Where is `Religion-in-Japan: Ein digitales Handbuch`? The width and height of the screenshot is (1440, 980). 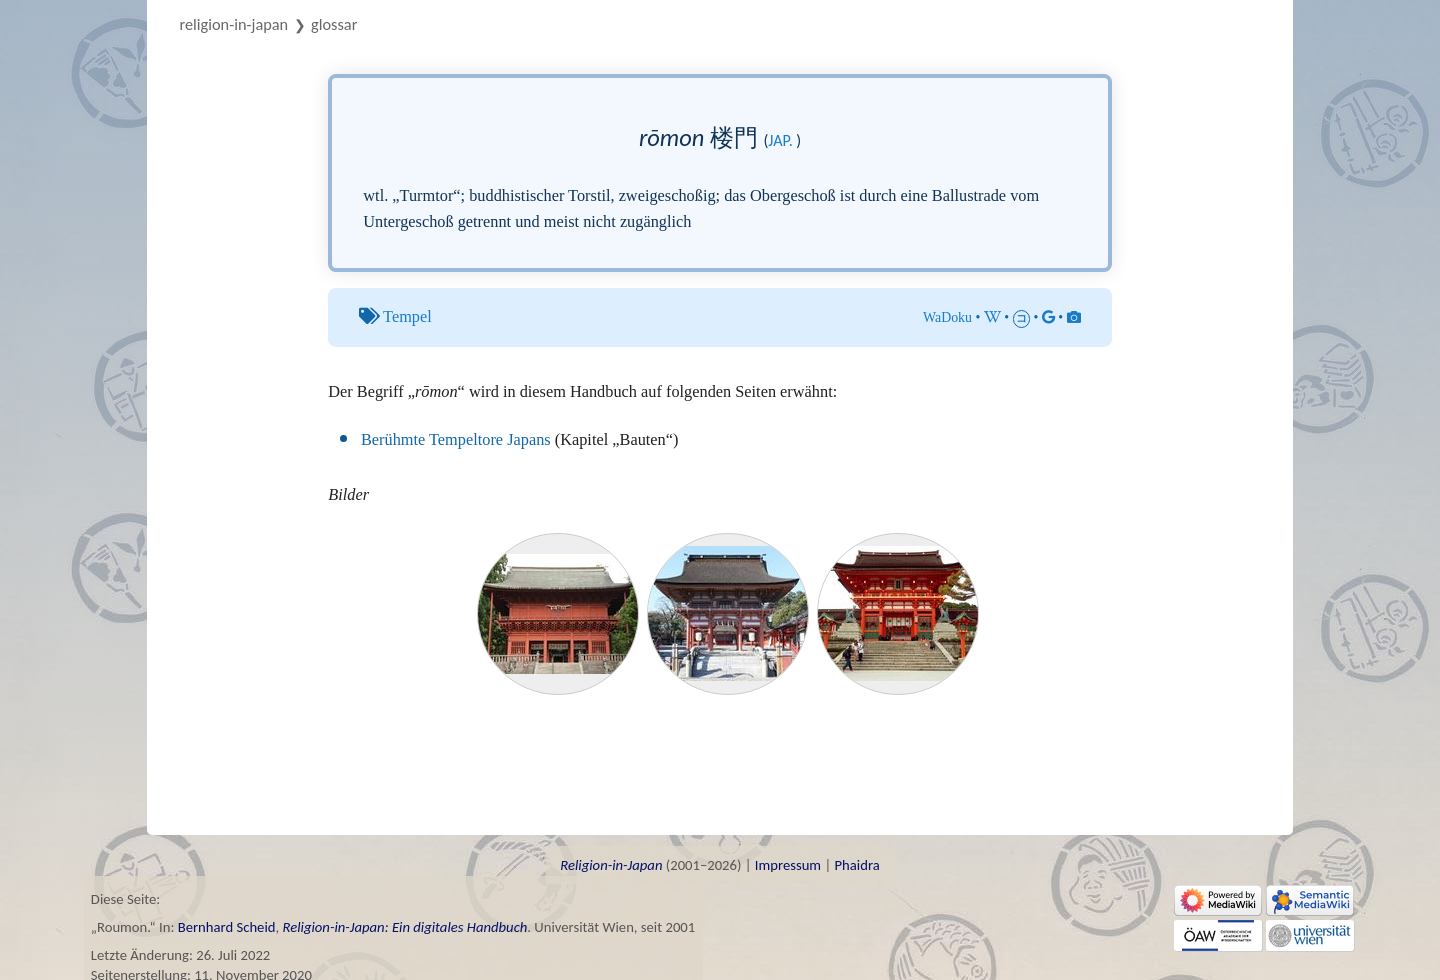
Religion-in-Japan: Ein digitales Handbuch is located at coordinates (404, 927).